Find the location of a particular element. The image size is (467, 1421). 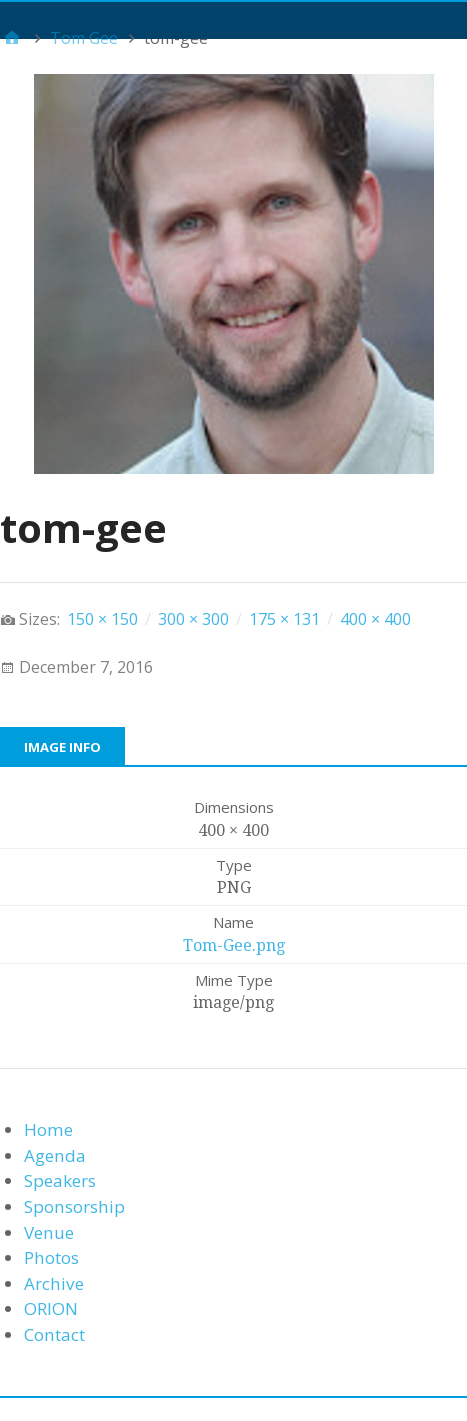

Venue is located at coordinates (49, 1232).